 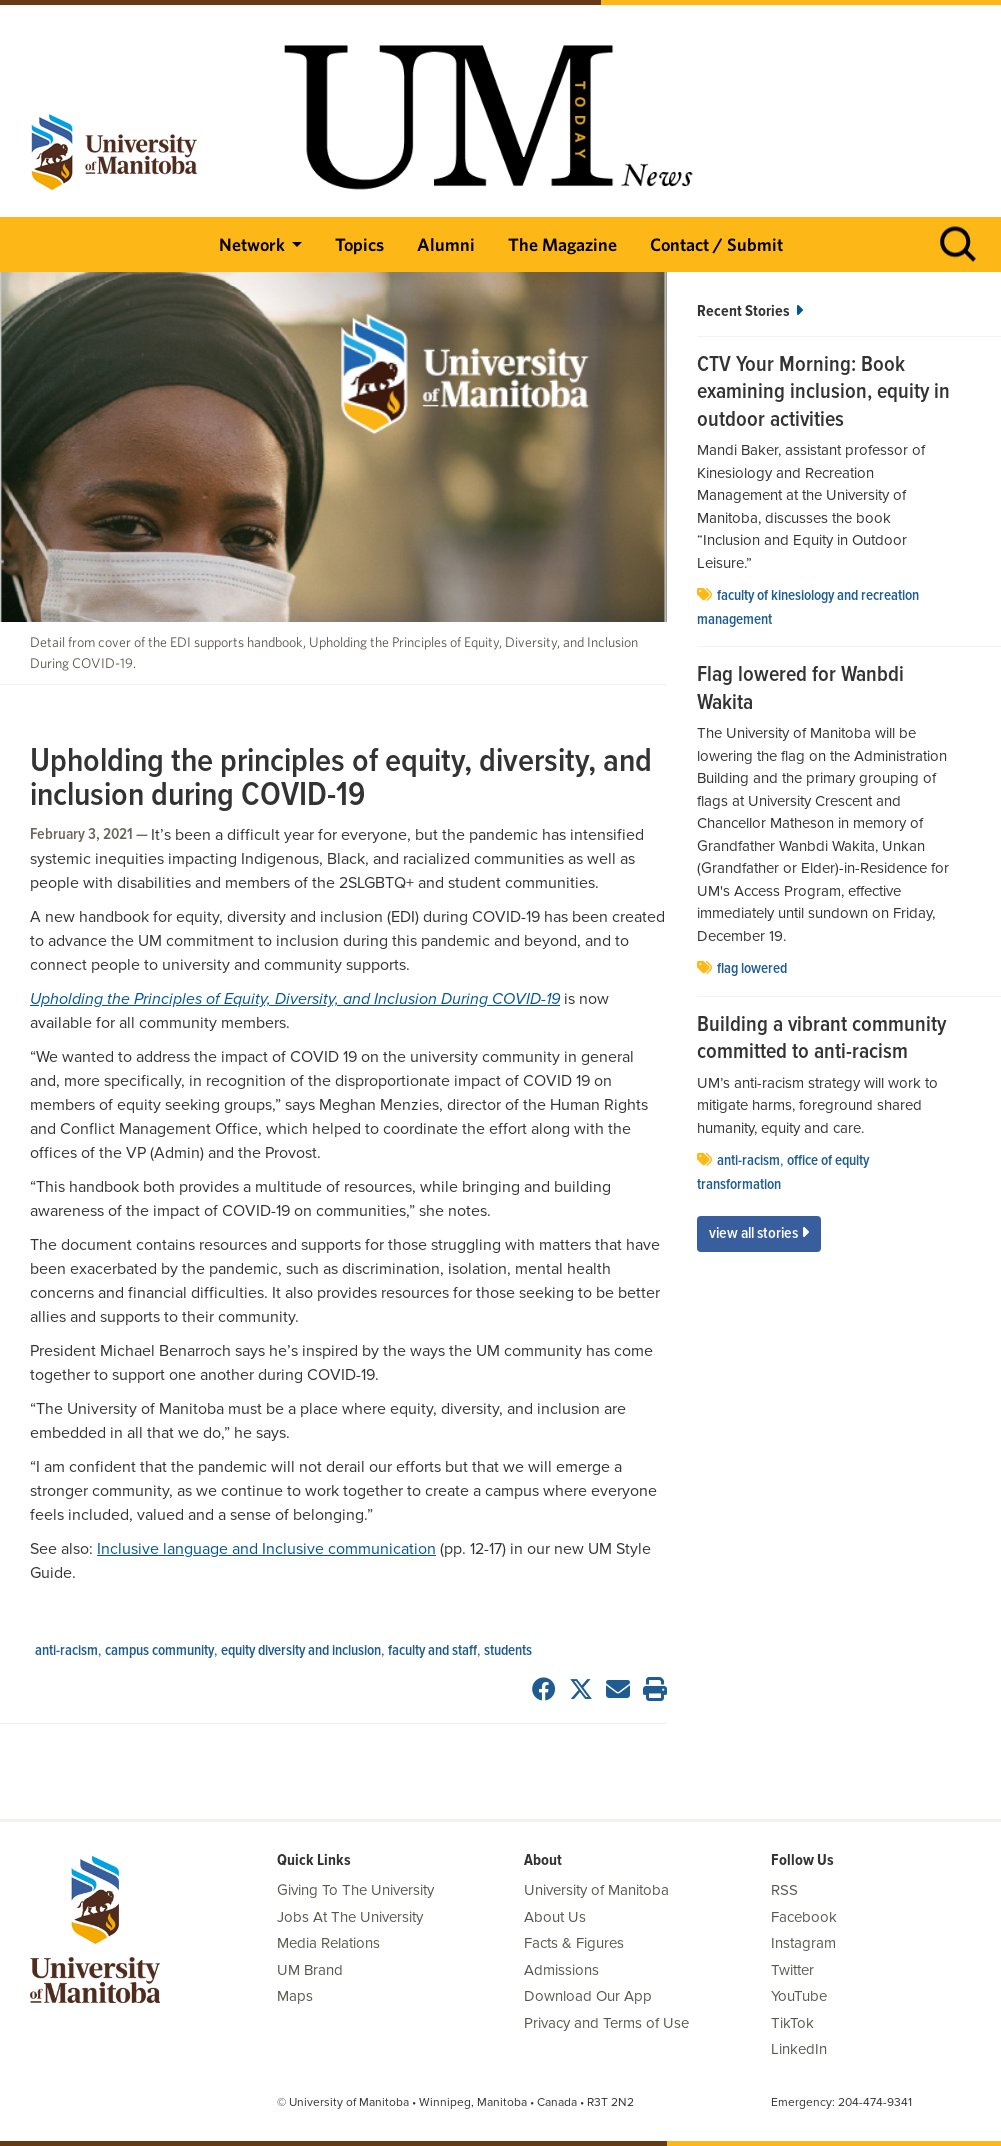 I want to click on University of Manitoba, so click(x=596, y=1890).